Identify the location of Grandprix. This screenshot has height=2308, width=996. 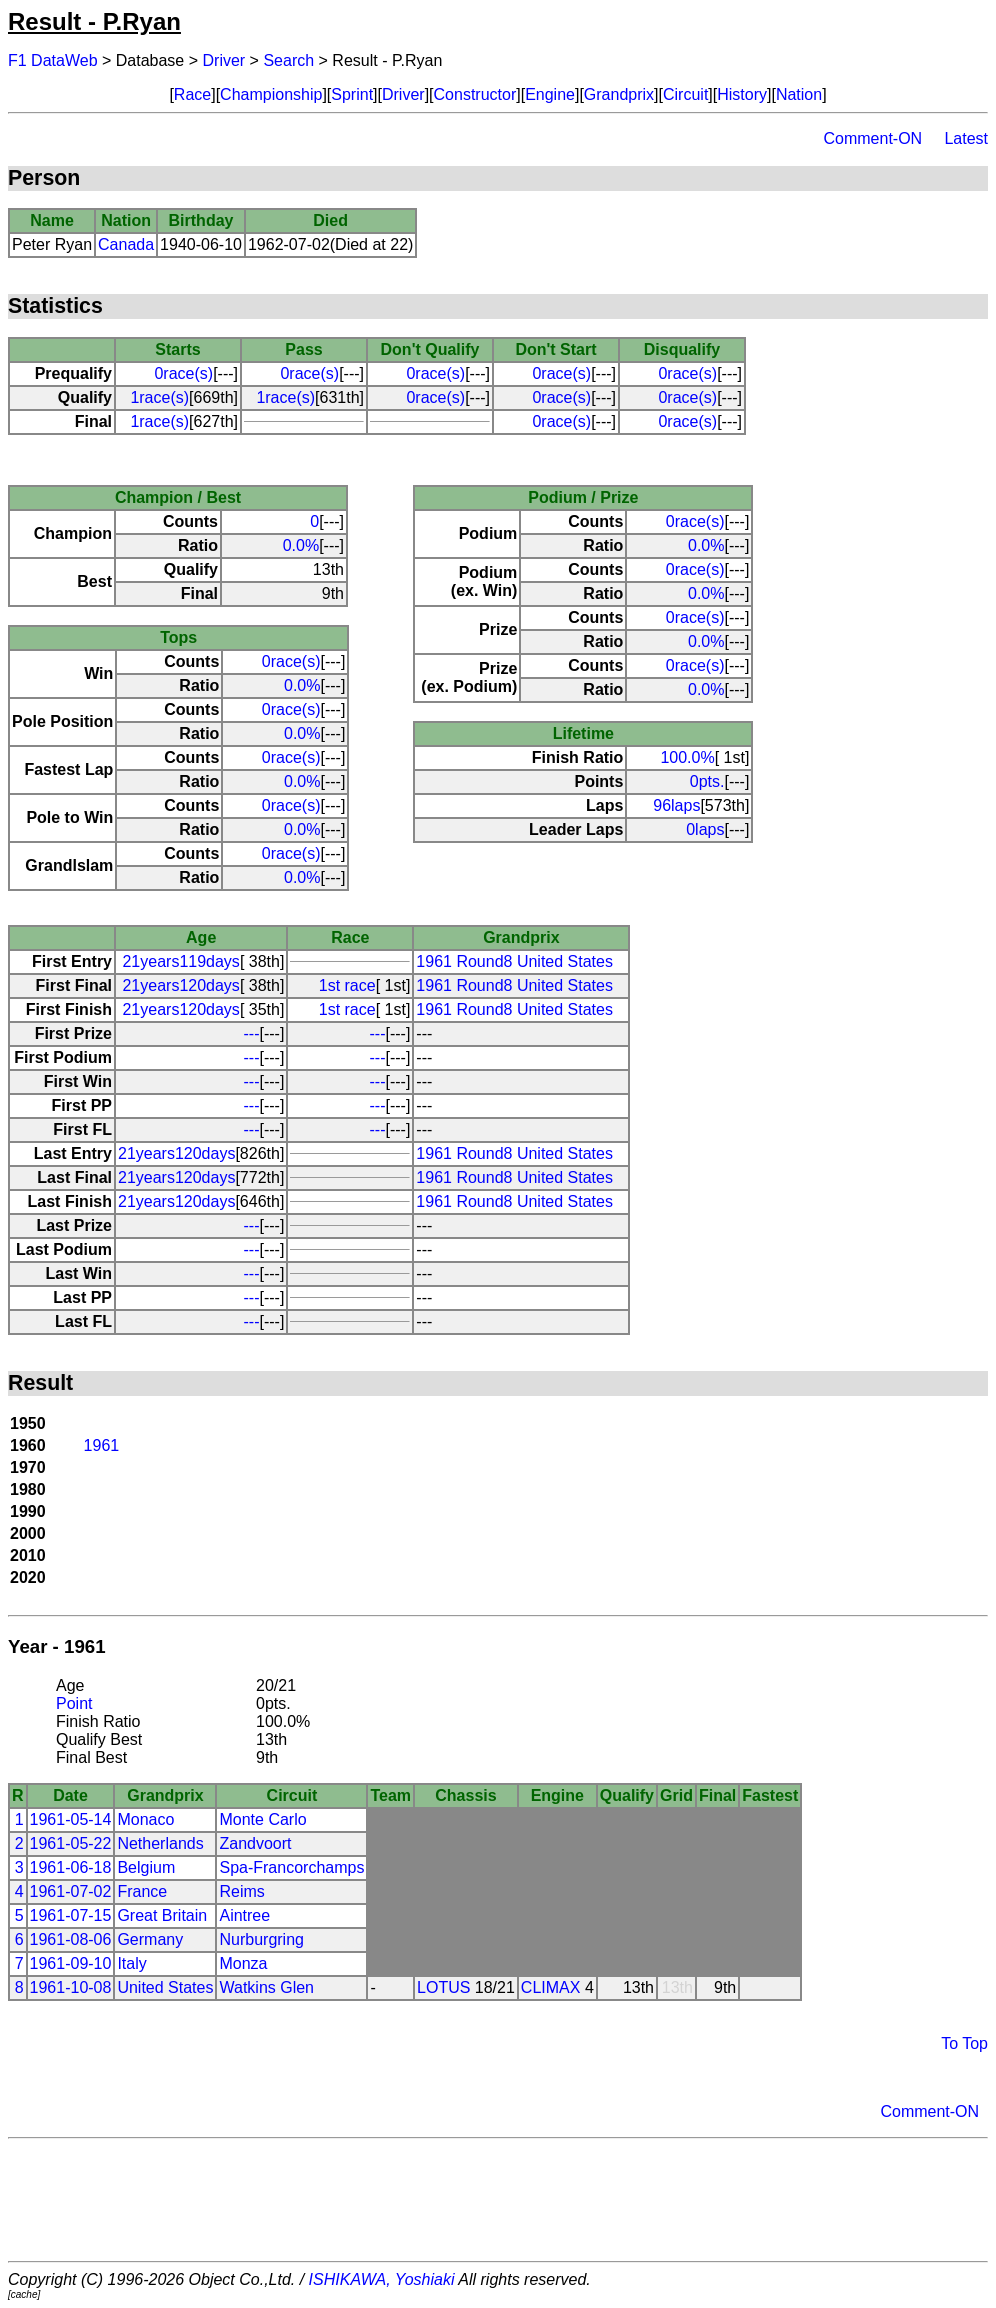
(619, 94).